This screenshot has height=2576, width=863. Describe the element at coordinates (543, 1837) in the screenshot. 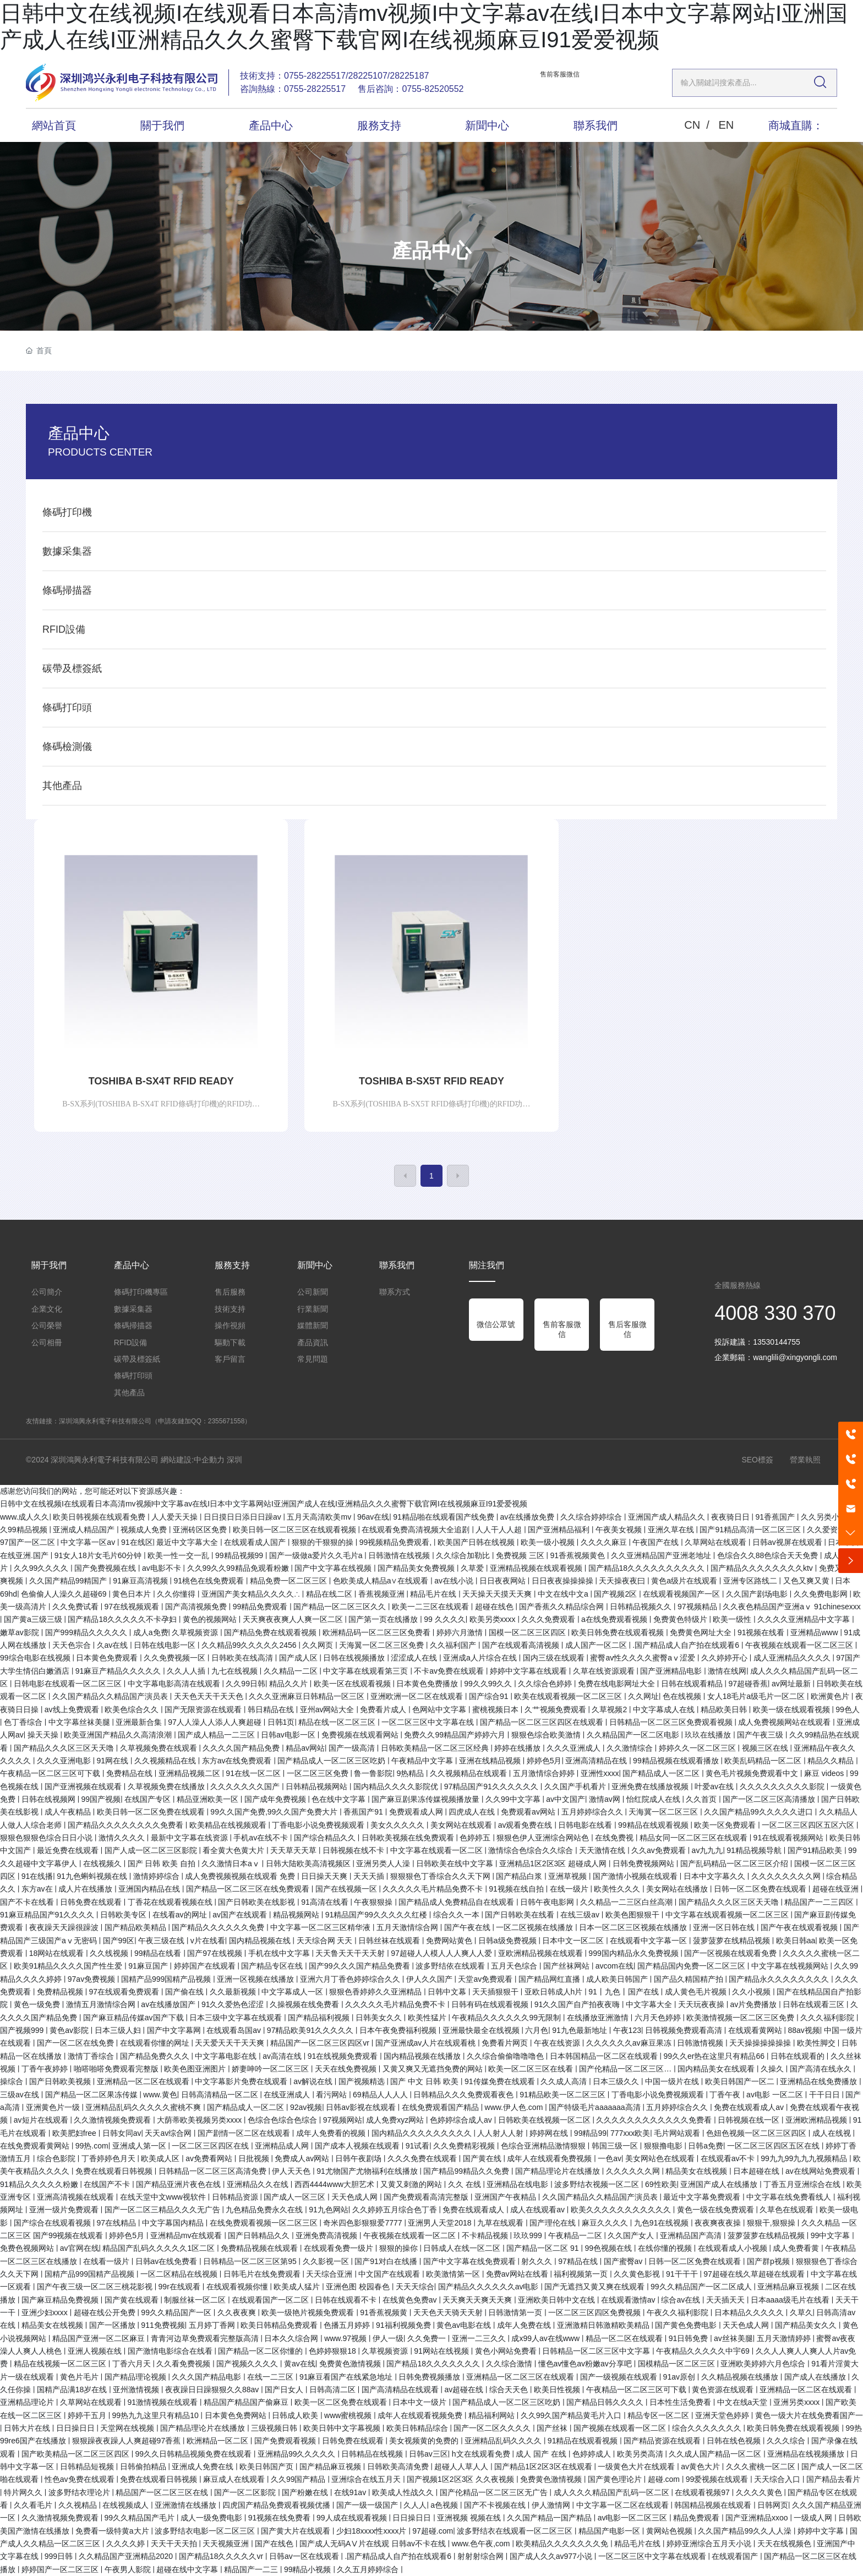

I see `狠狠色伊人亚洲综合网站色` at that location.